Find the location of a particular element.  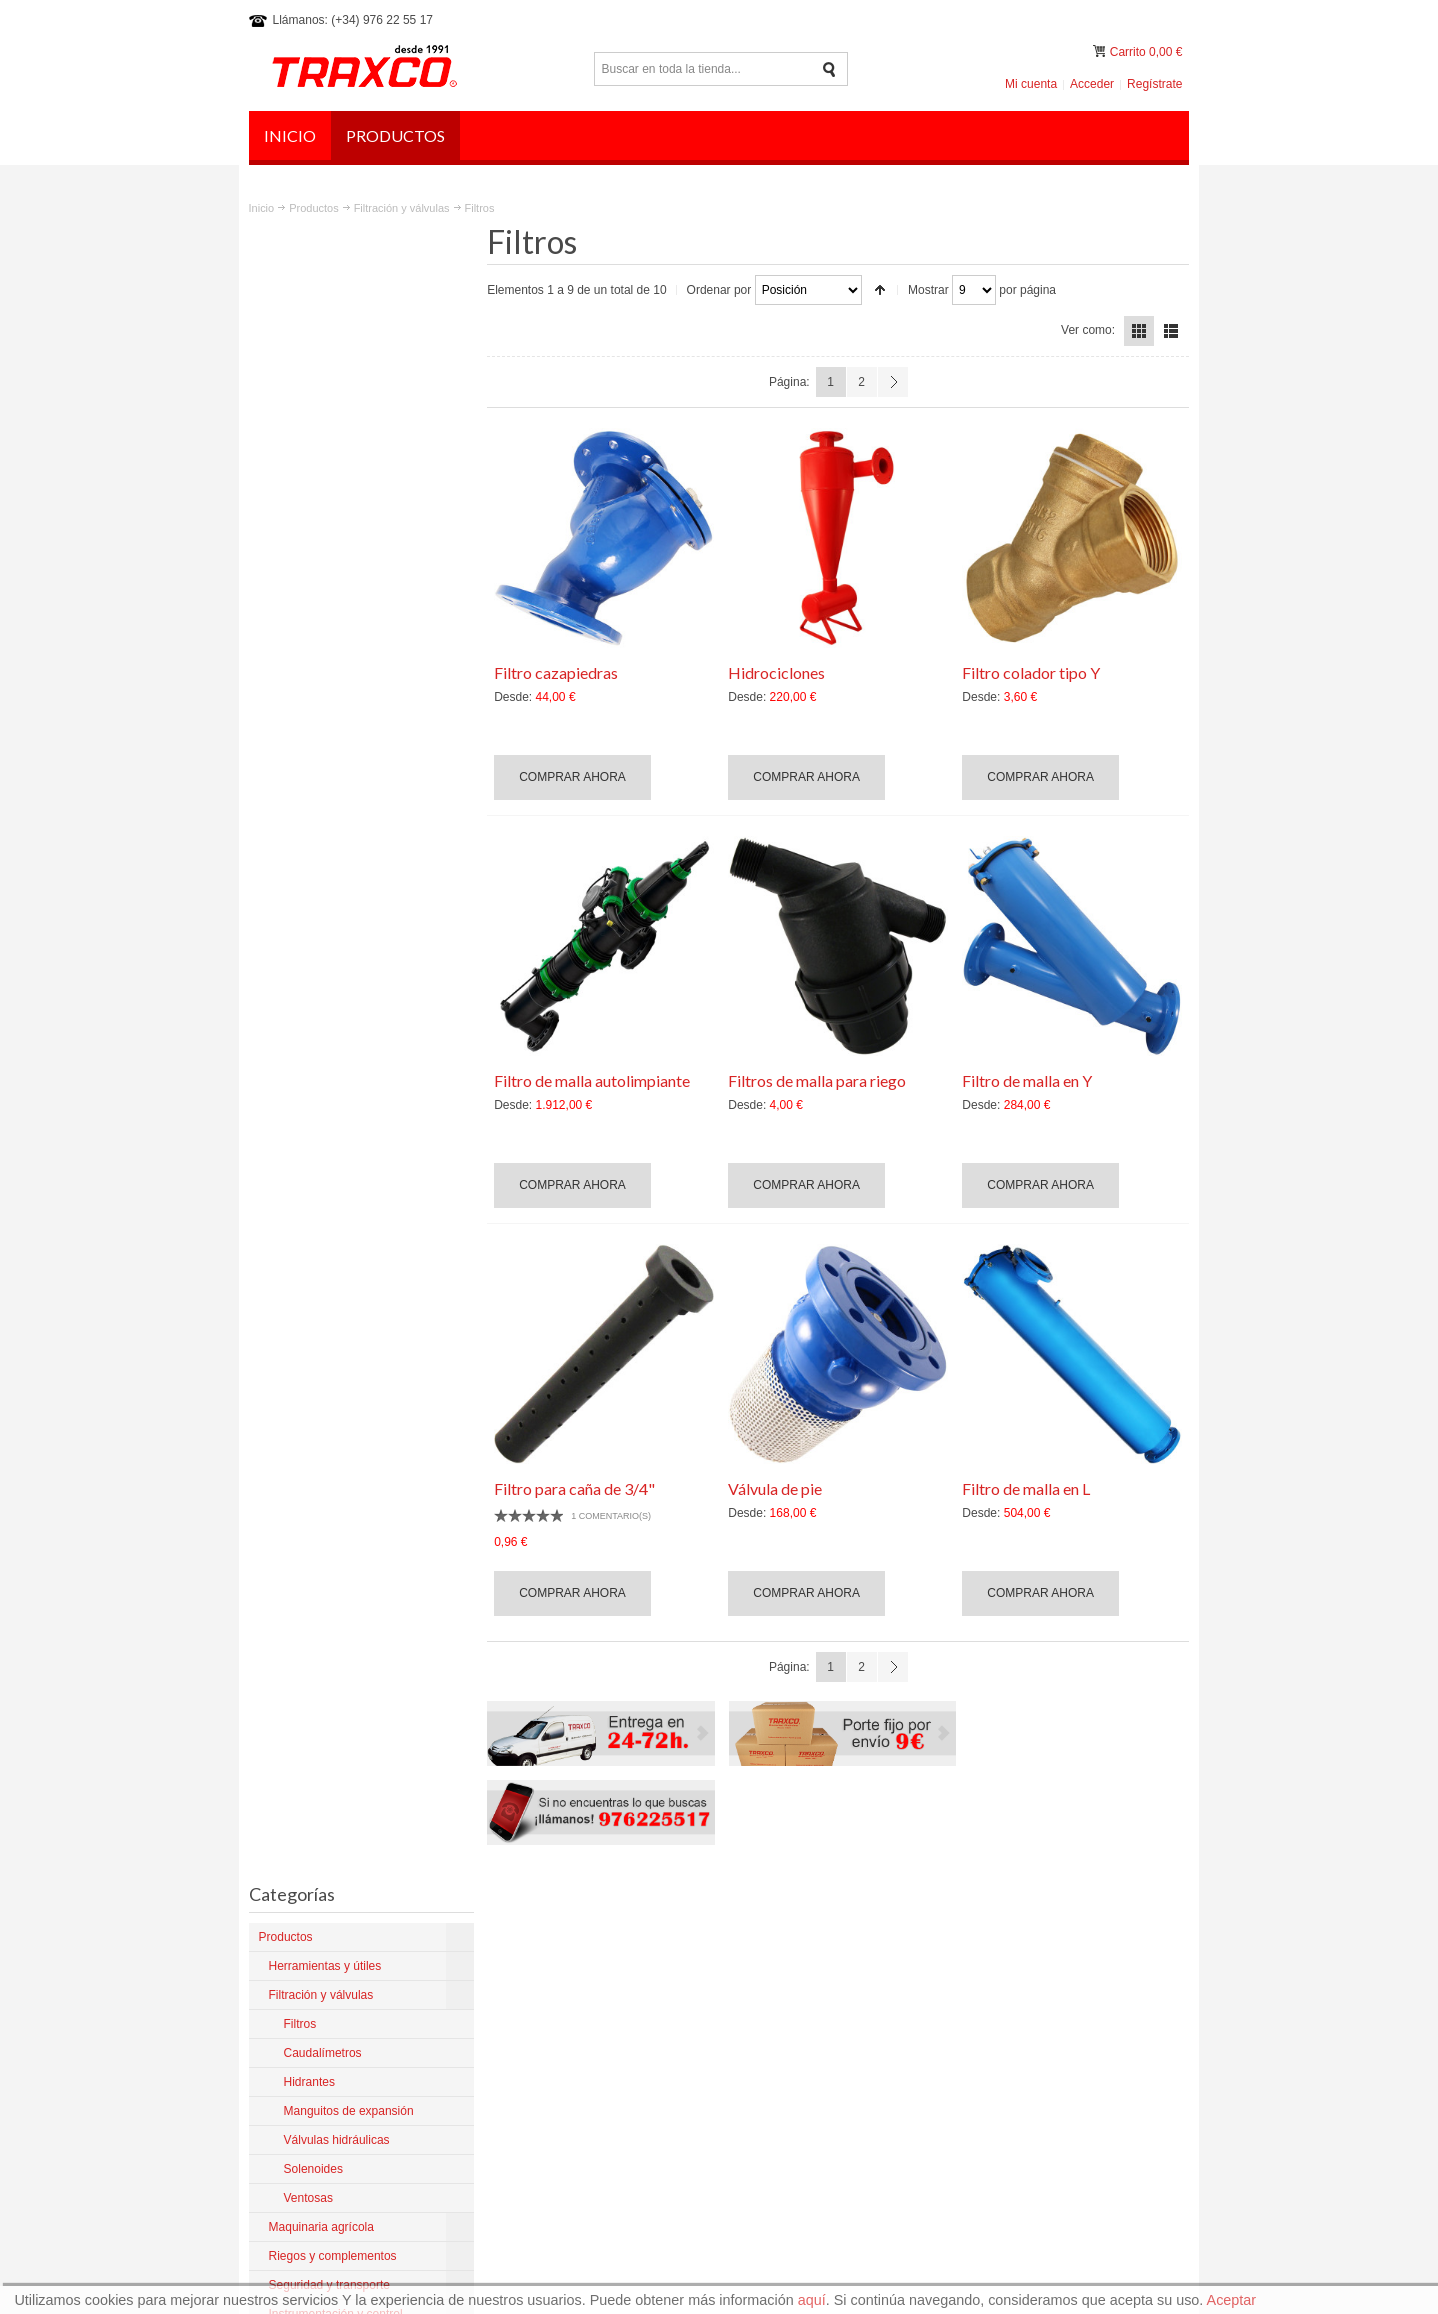

Aceptar is located at coordinates (1232, 2300).